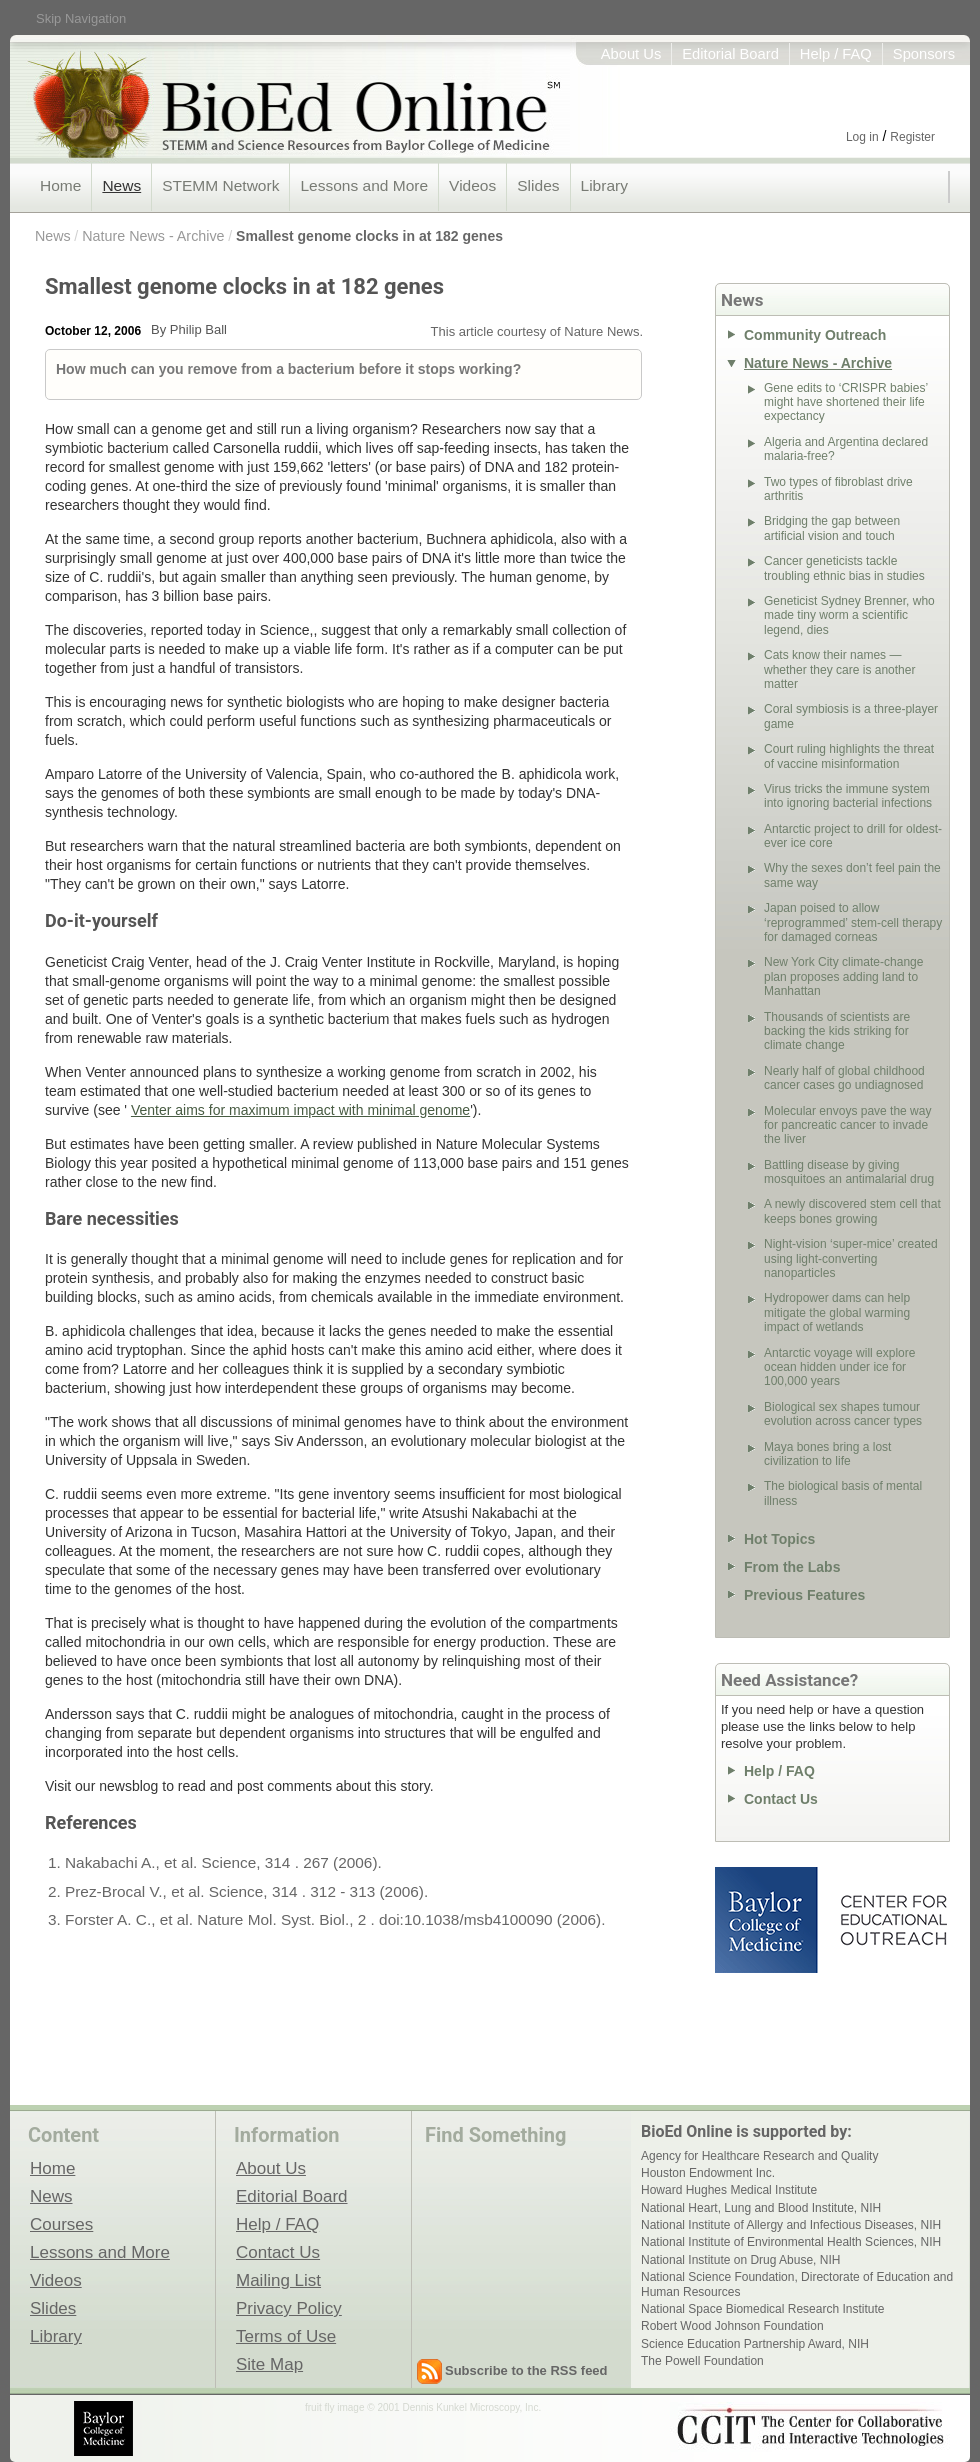 The height and width of the screenshot is (2462, 980). I want to click on Home, so click(60, 185).